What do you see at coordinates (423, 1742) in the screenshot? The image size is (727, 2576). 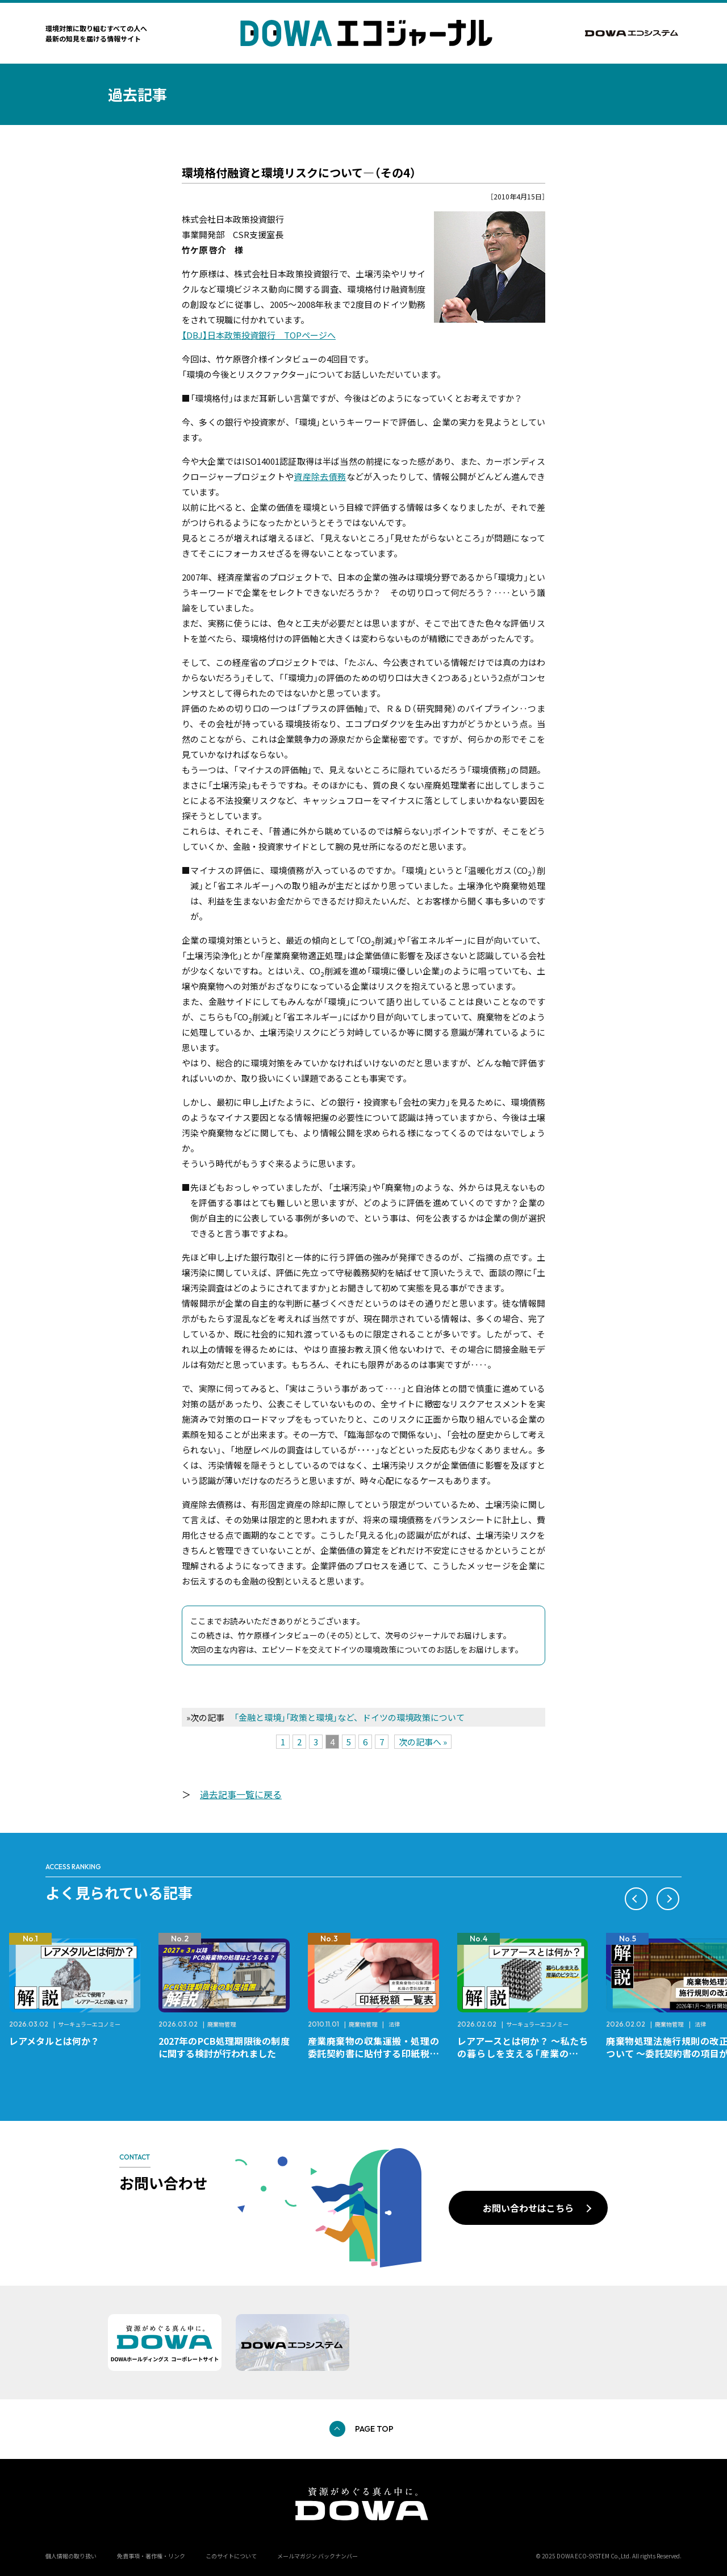 I see `次の記事へ »` at bounding box center [423, 1742].